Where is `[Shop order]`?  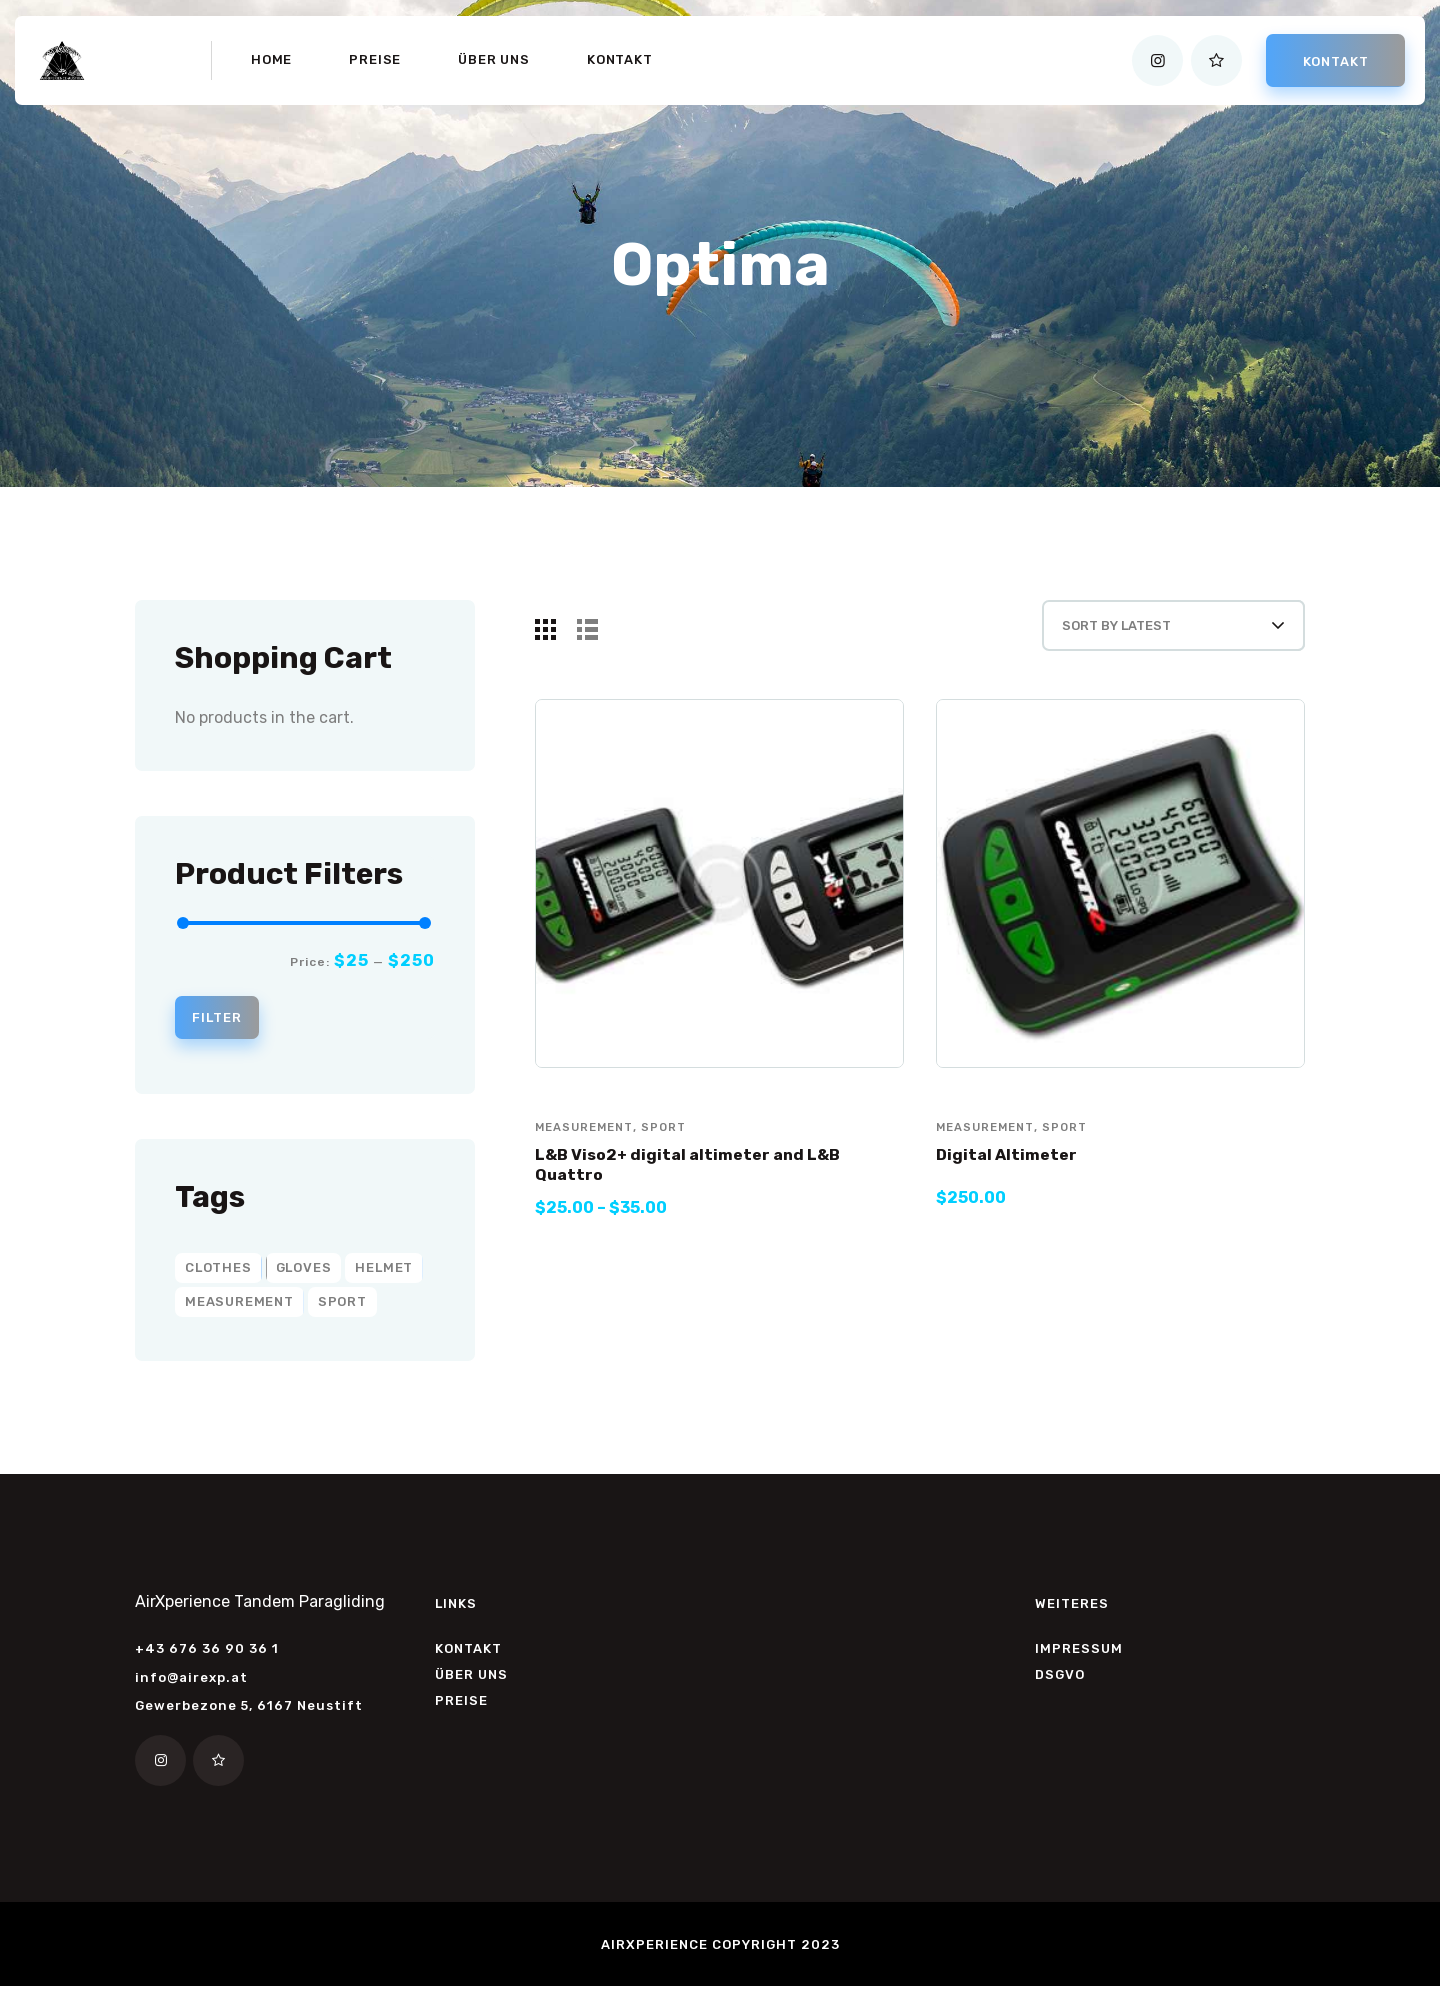
[Shop order] is located at coordinates (1151, 635).